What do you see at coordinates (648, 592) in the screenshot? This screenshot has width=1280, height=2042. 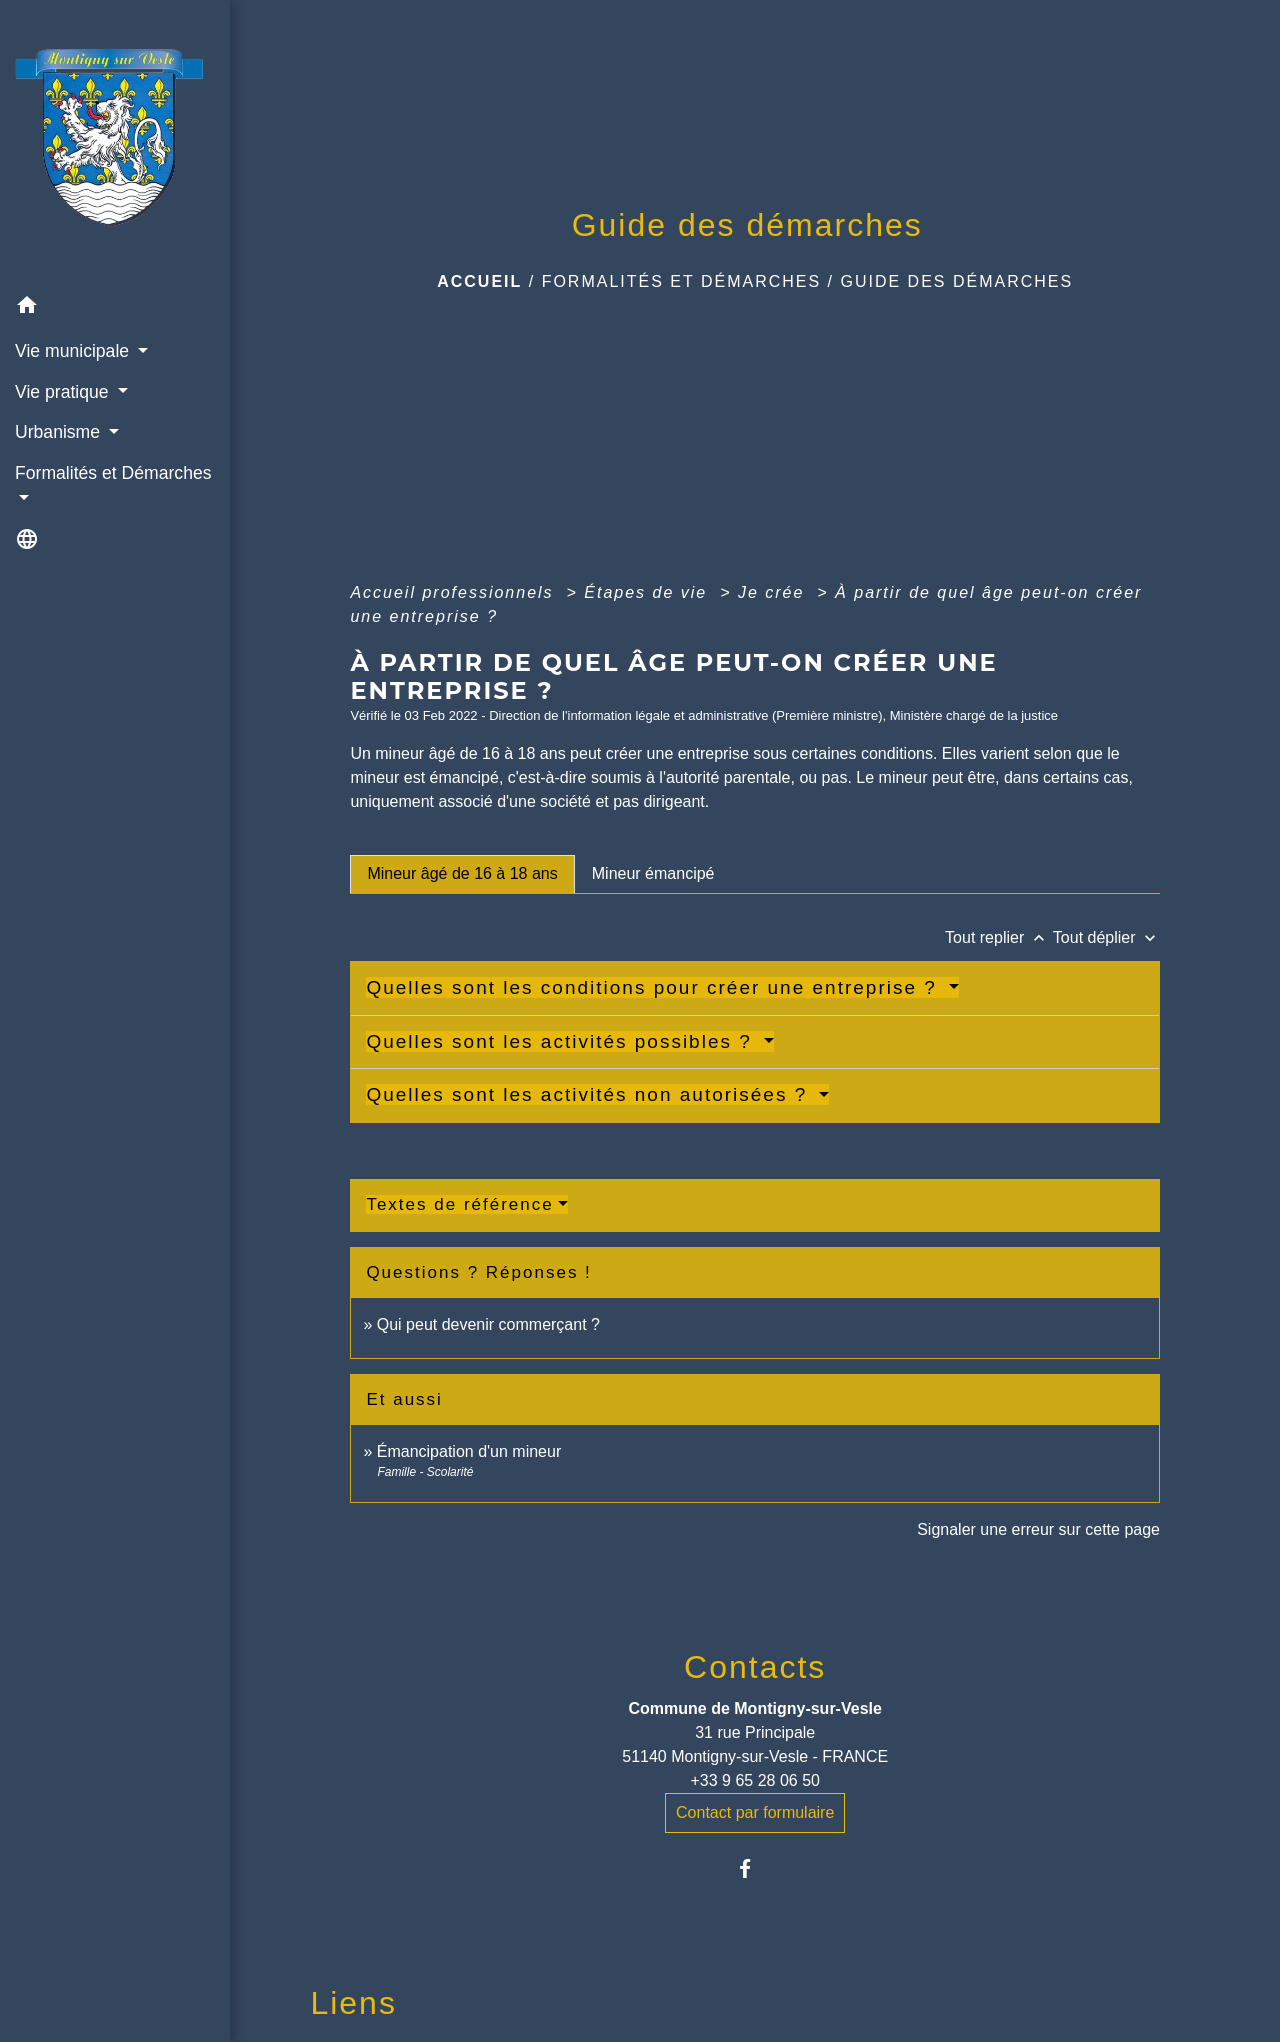 I see `Étapes de vie` at bounding box center [648, 592].